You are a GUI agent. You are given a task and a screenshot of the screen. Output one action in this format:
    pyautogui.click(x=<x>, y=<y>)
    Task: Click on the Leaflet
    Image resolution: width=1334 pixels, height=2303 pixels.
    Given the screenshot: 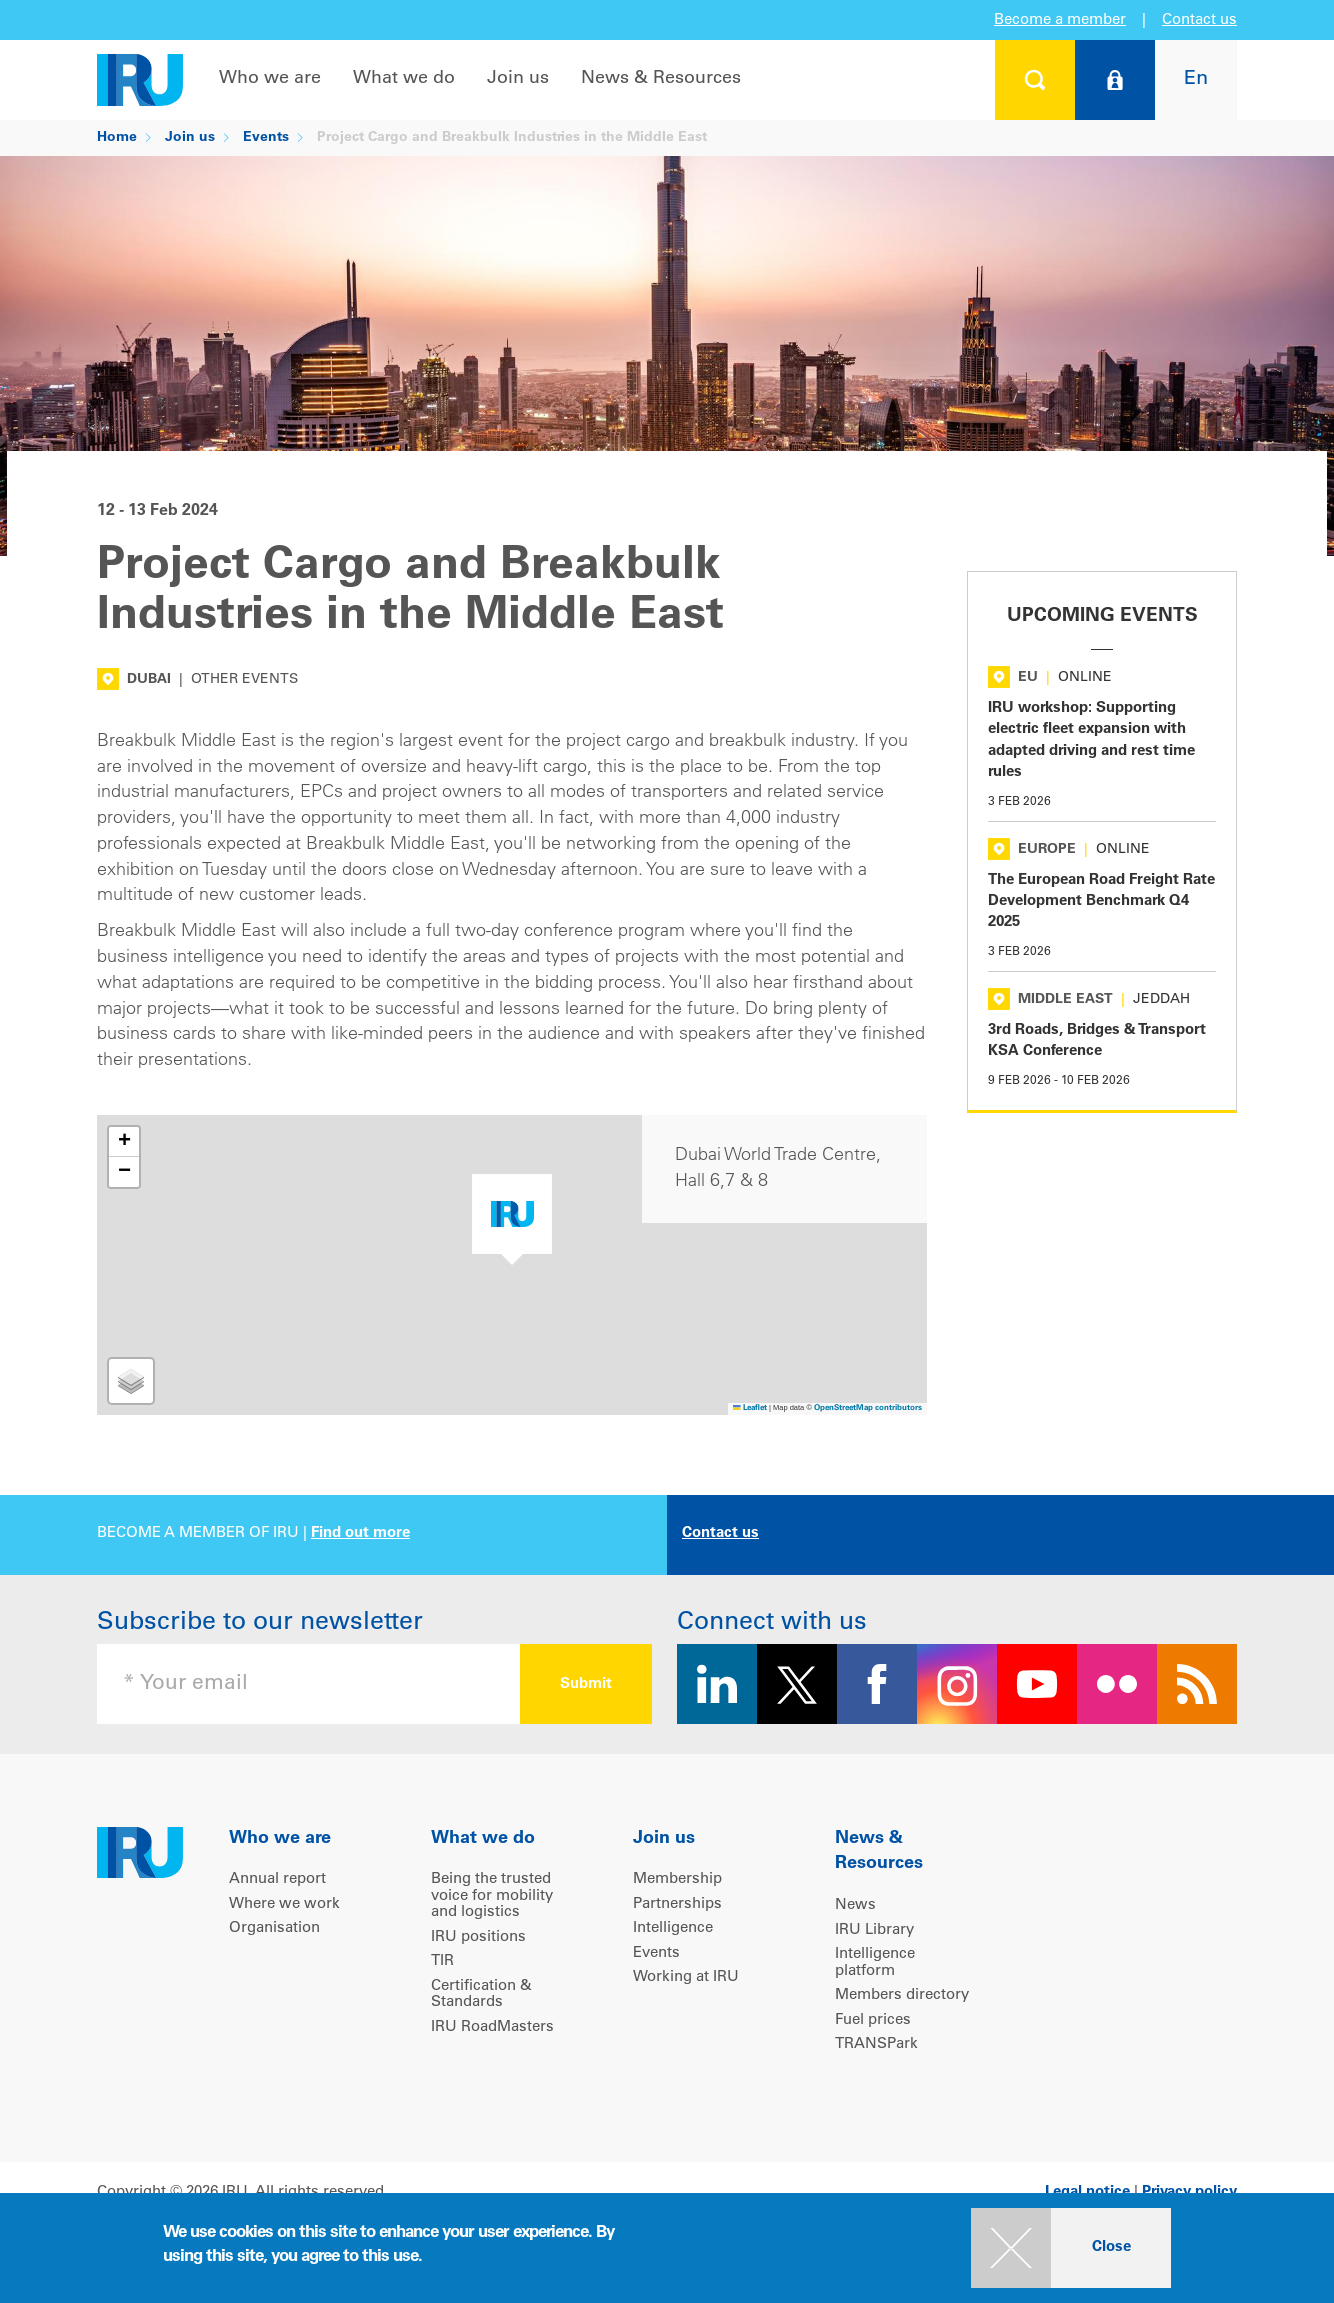 What is the action you would take?
    pyautogui.click(x=750, y=1408)
    